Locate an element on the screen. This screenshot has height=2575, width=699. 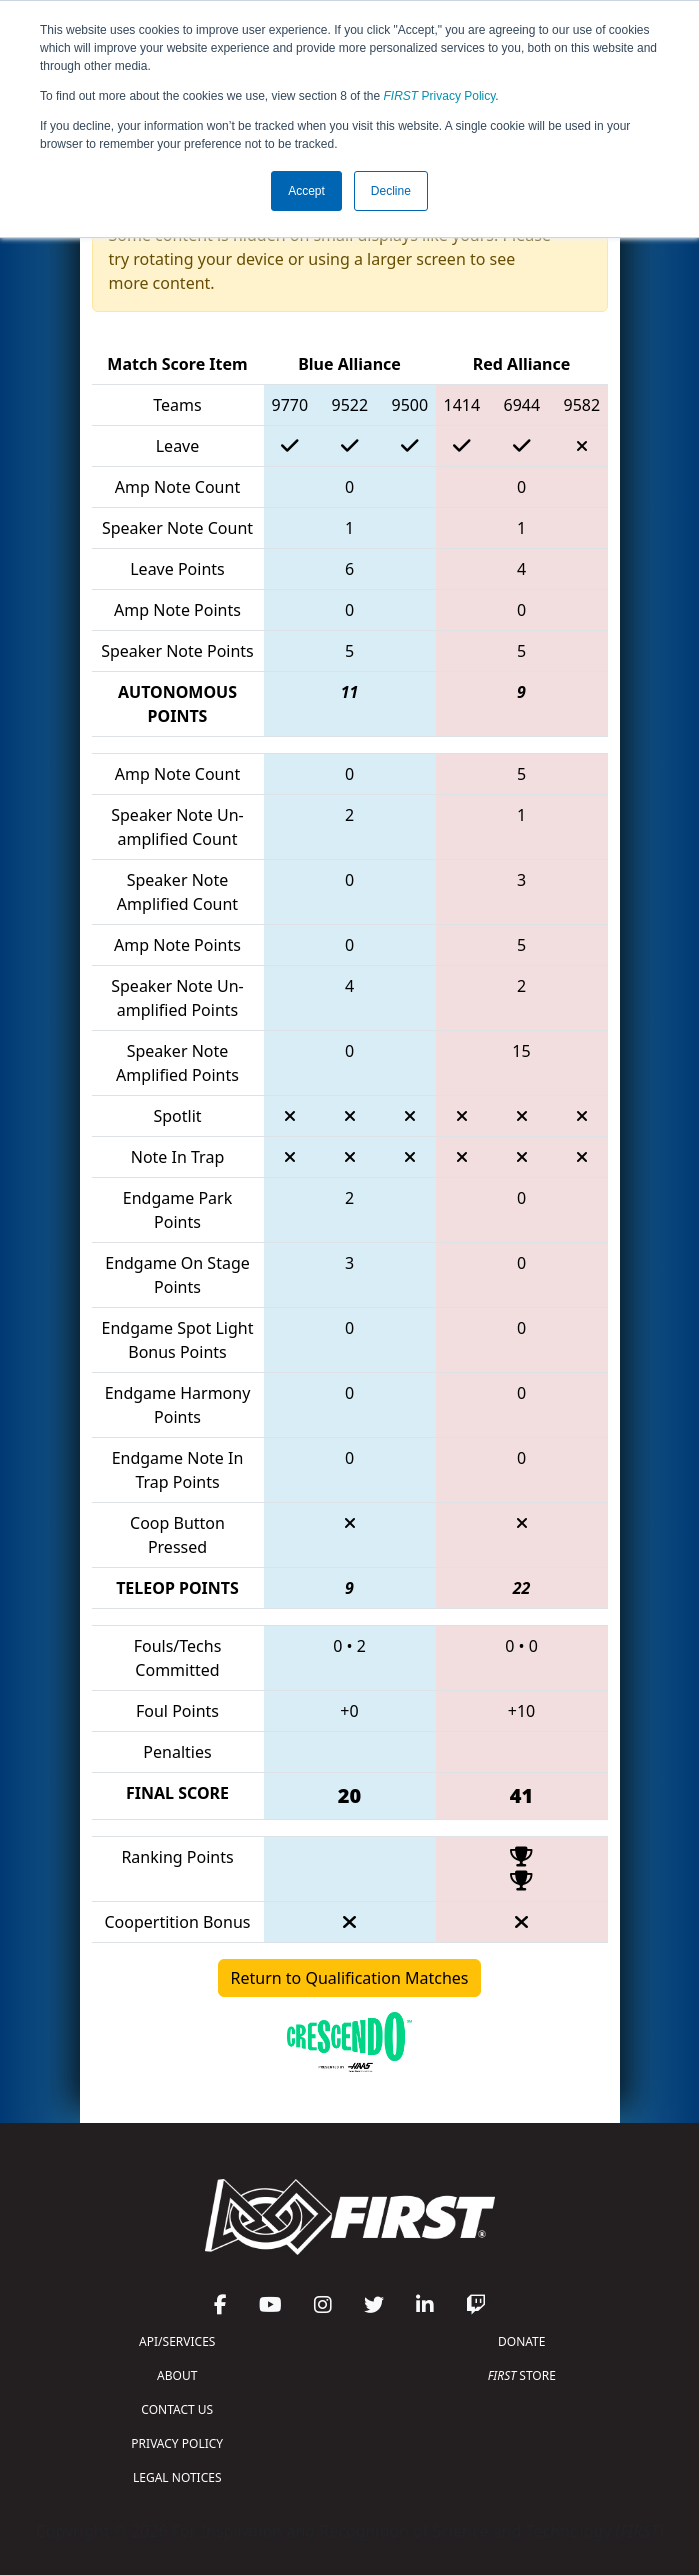
Return to Qualification Matches is located at coordinates (350, 1978).